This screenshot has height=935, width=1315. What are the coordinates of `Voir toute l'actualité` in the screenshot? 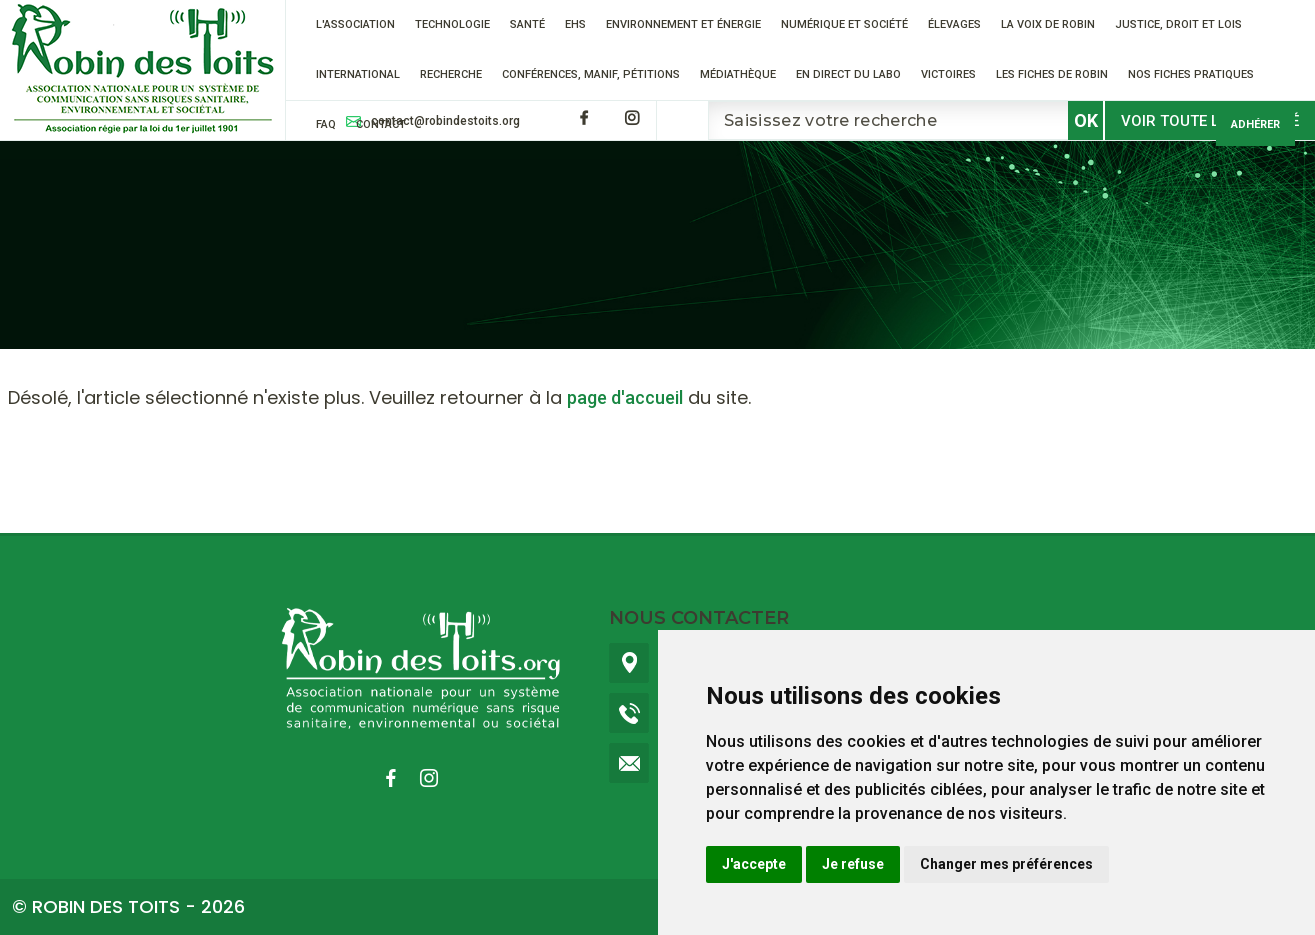 It's located at (1210, 121).